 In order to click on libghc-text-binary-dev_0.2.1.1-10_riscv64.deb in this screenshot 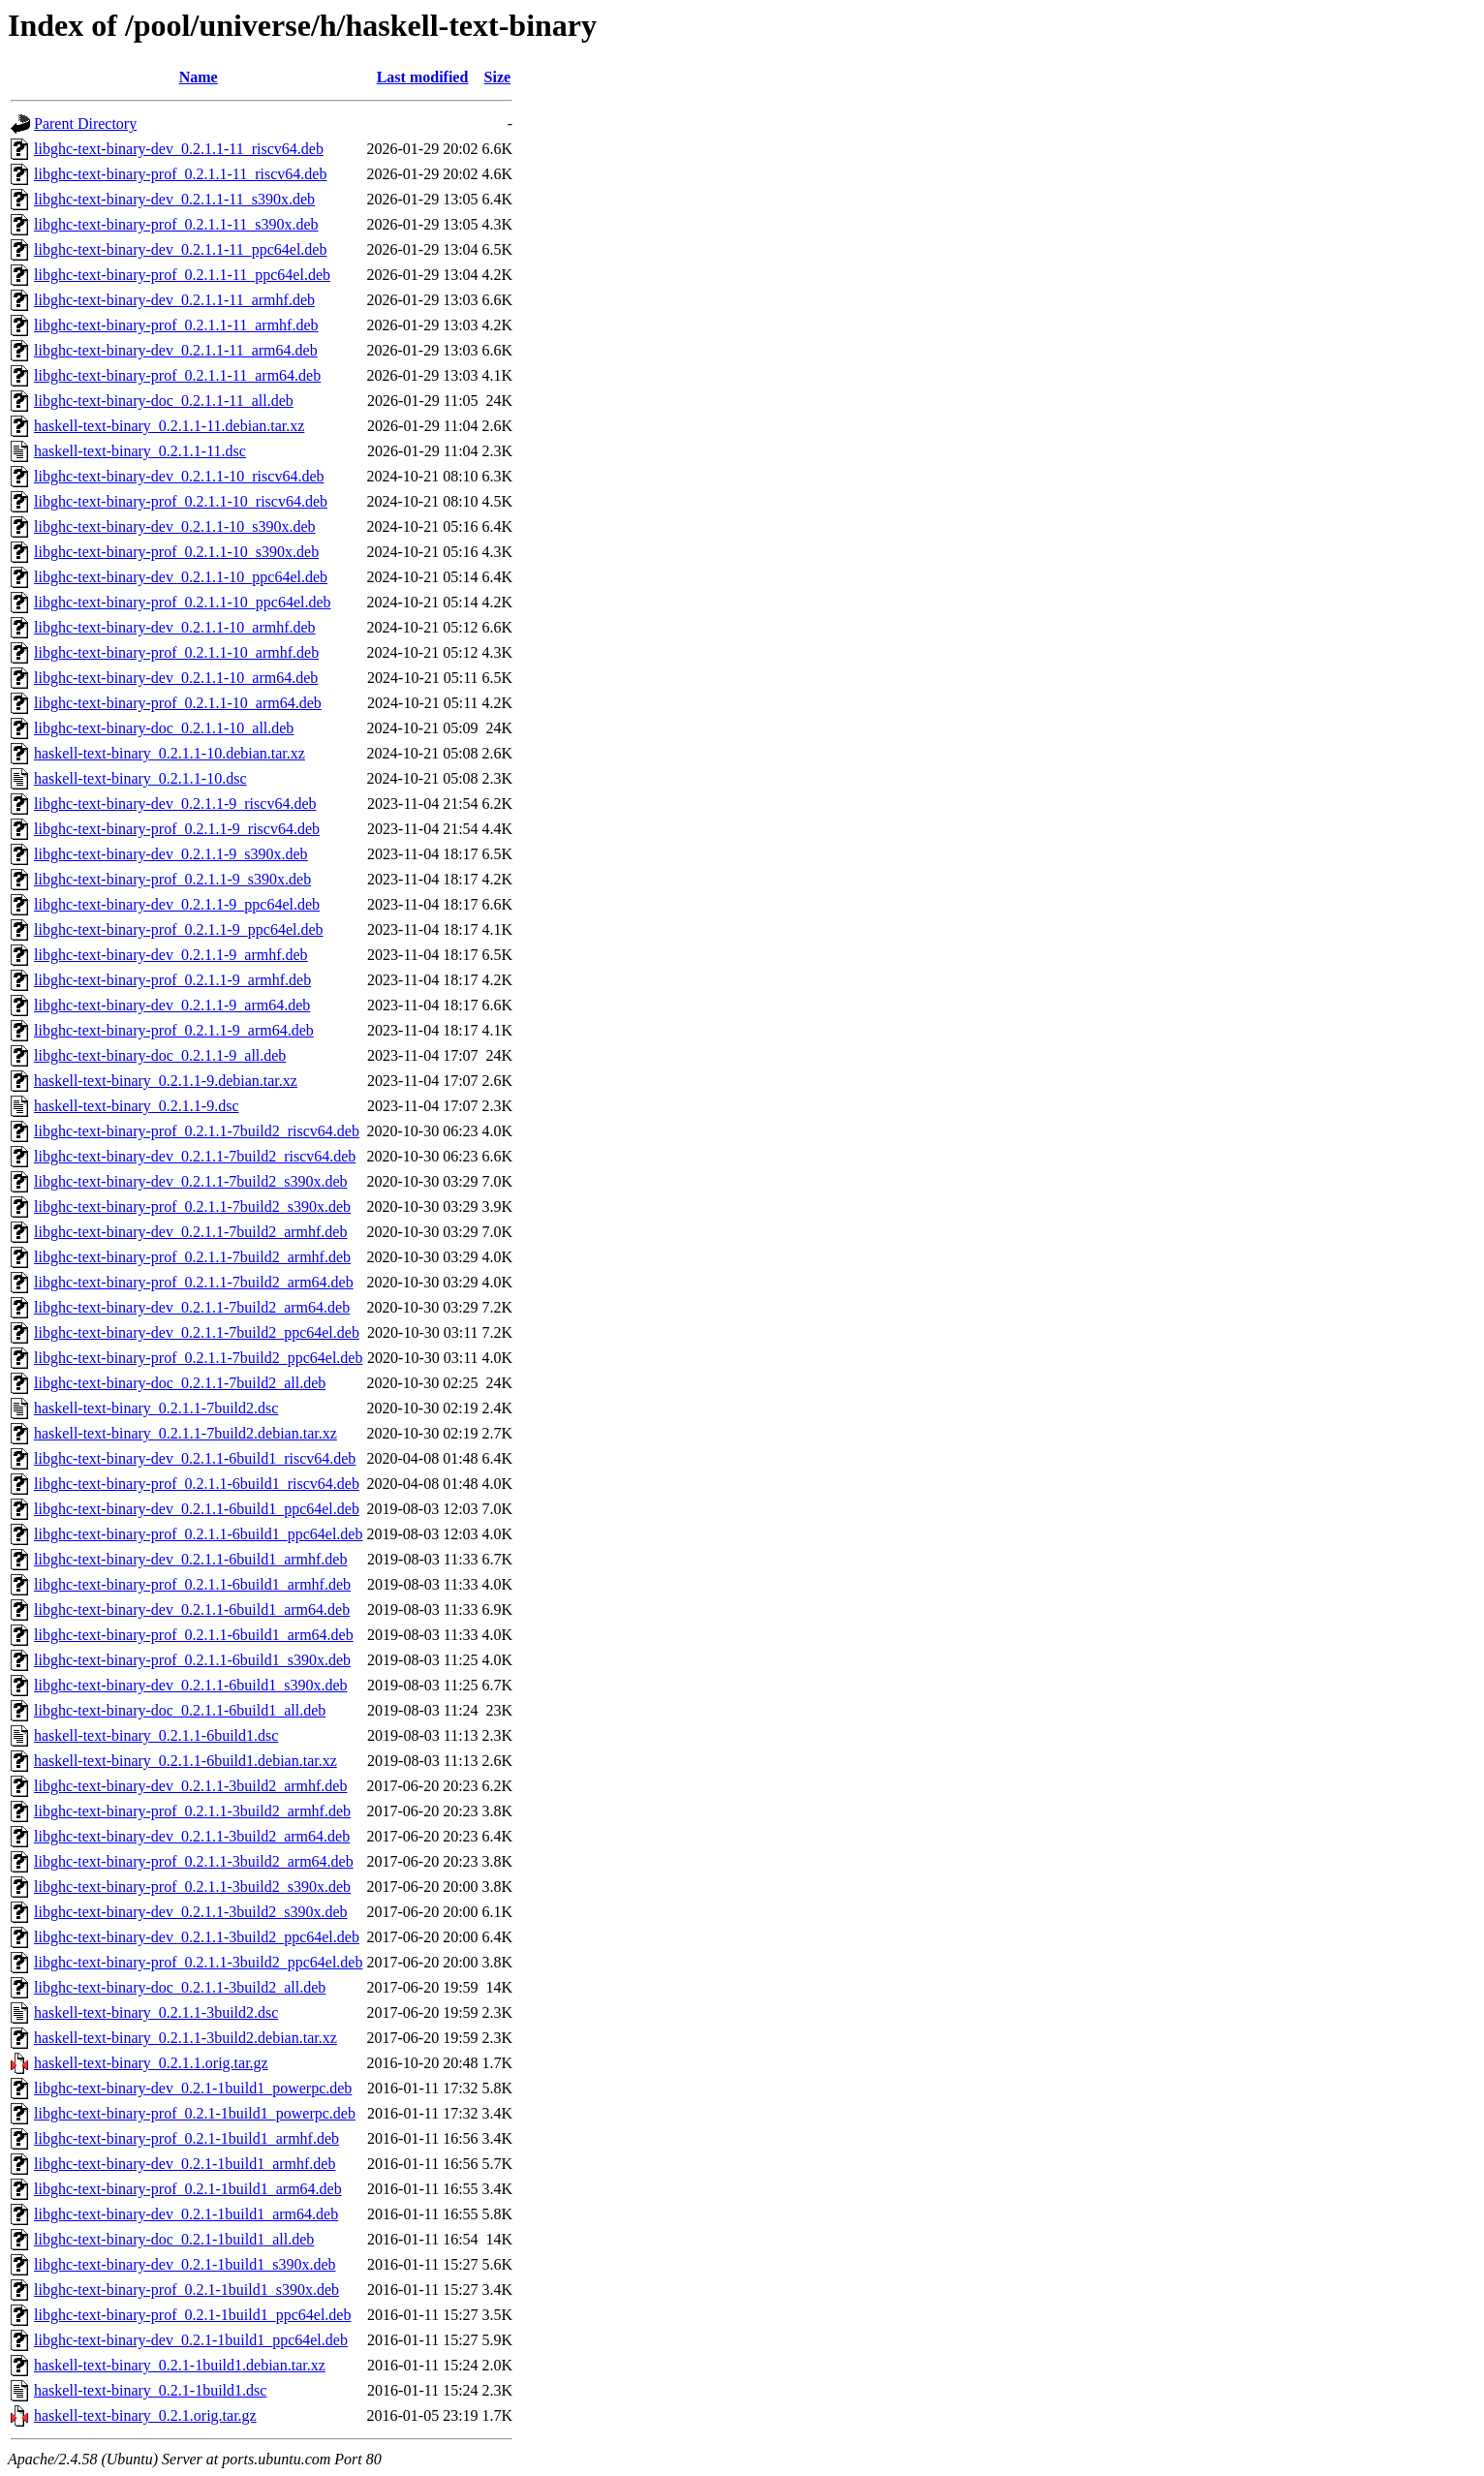, I will do `click(179, 476)`.